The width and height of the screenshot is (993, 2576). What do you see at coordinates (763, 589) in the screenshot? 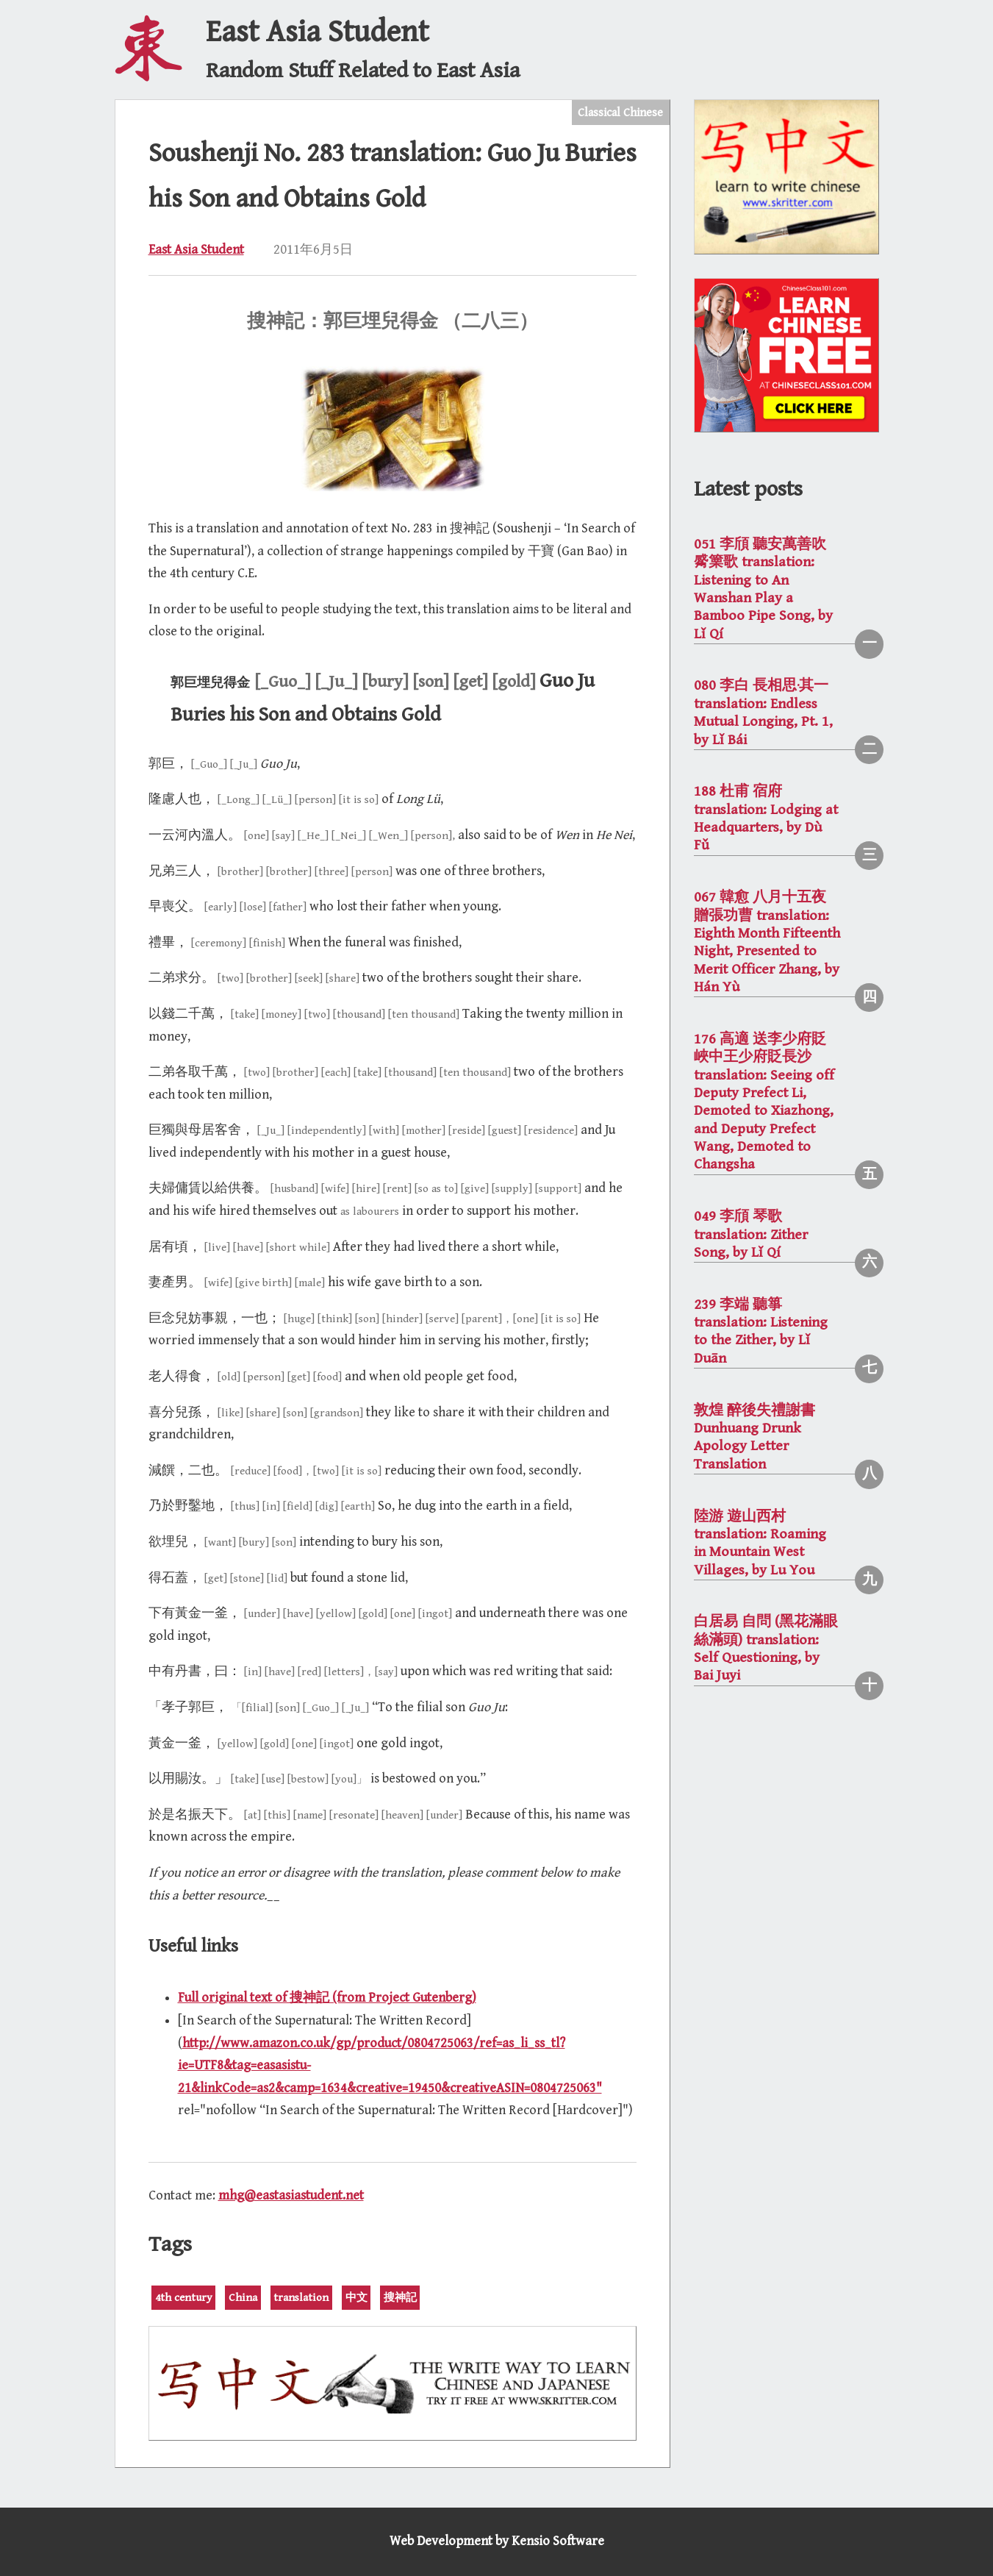
I see `051 李頎 聽安萬善吹觱篥歌 translation: Listening to An Wanshan Play a Bamboo Pipe Song, by Lǐ Qí` at bounding box center [763, 589].